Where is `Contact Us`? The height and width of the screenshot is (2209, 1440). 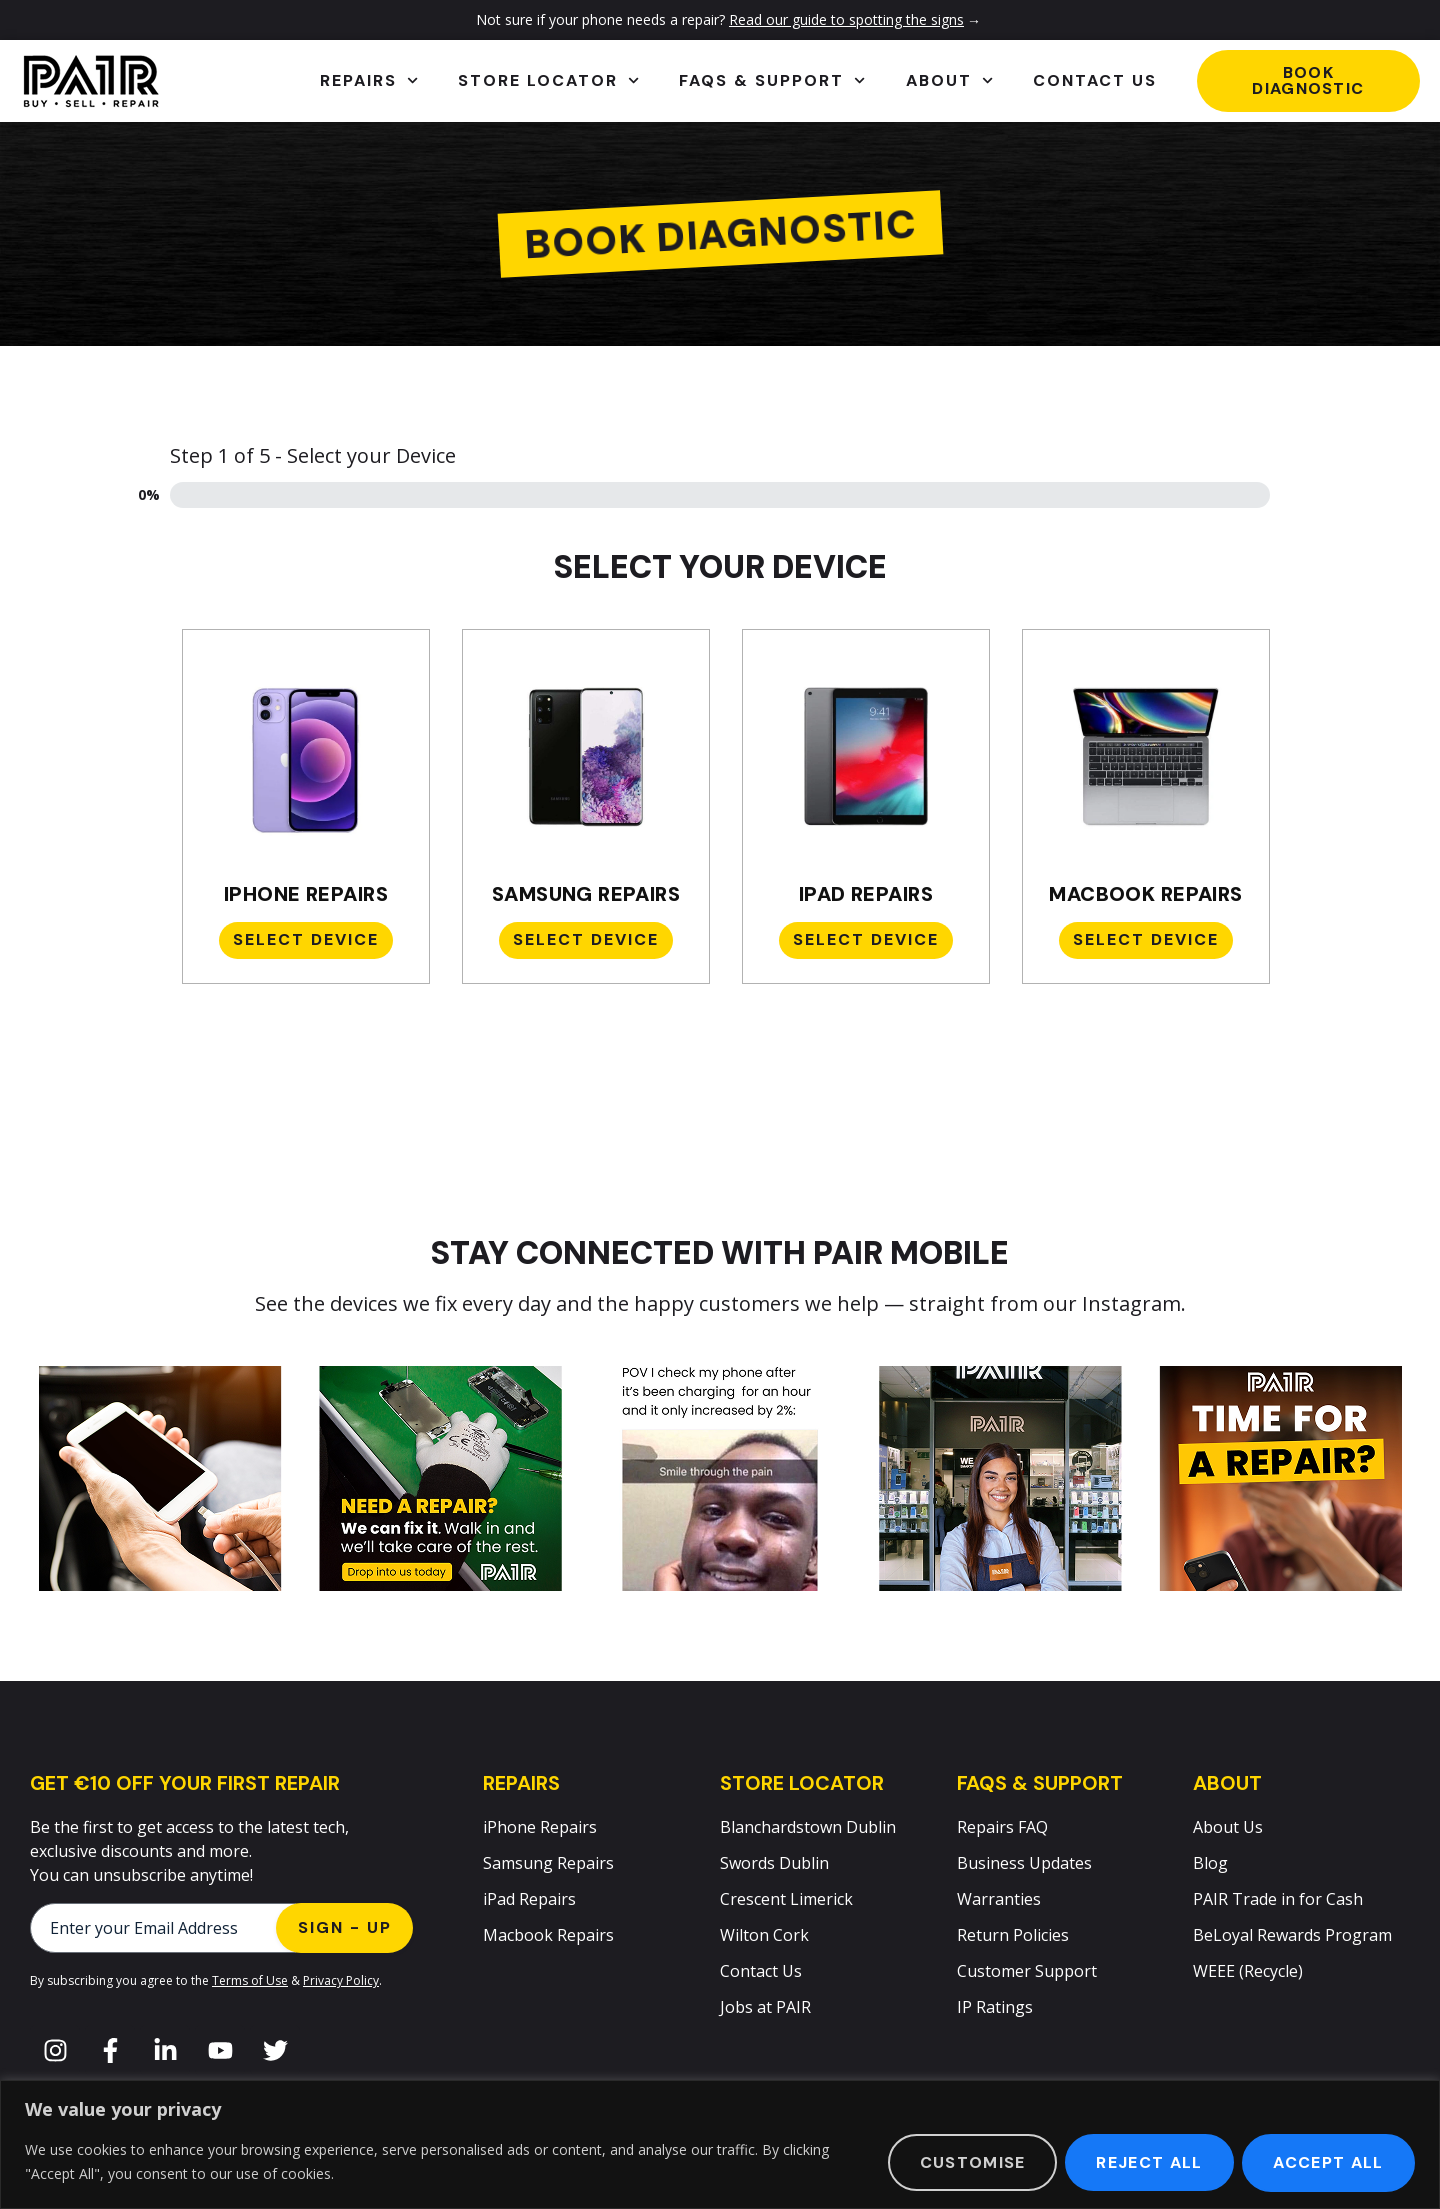
Contact Us is located at coordinates (1095, 80).